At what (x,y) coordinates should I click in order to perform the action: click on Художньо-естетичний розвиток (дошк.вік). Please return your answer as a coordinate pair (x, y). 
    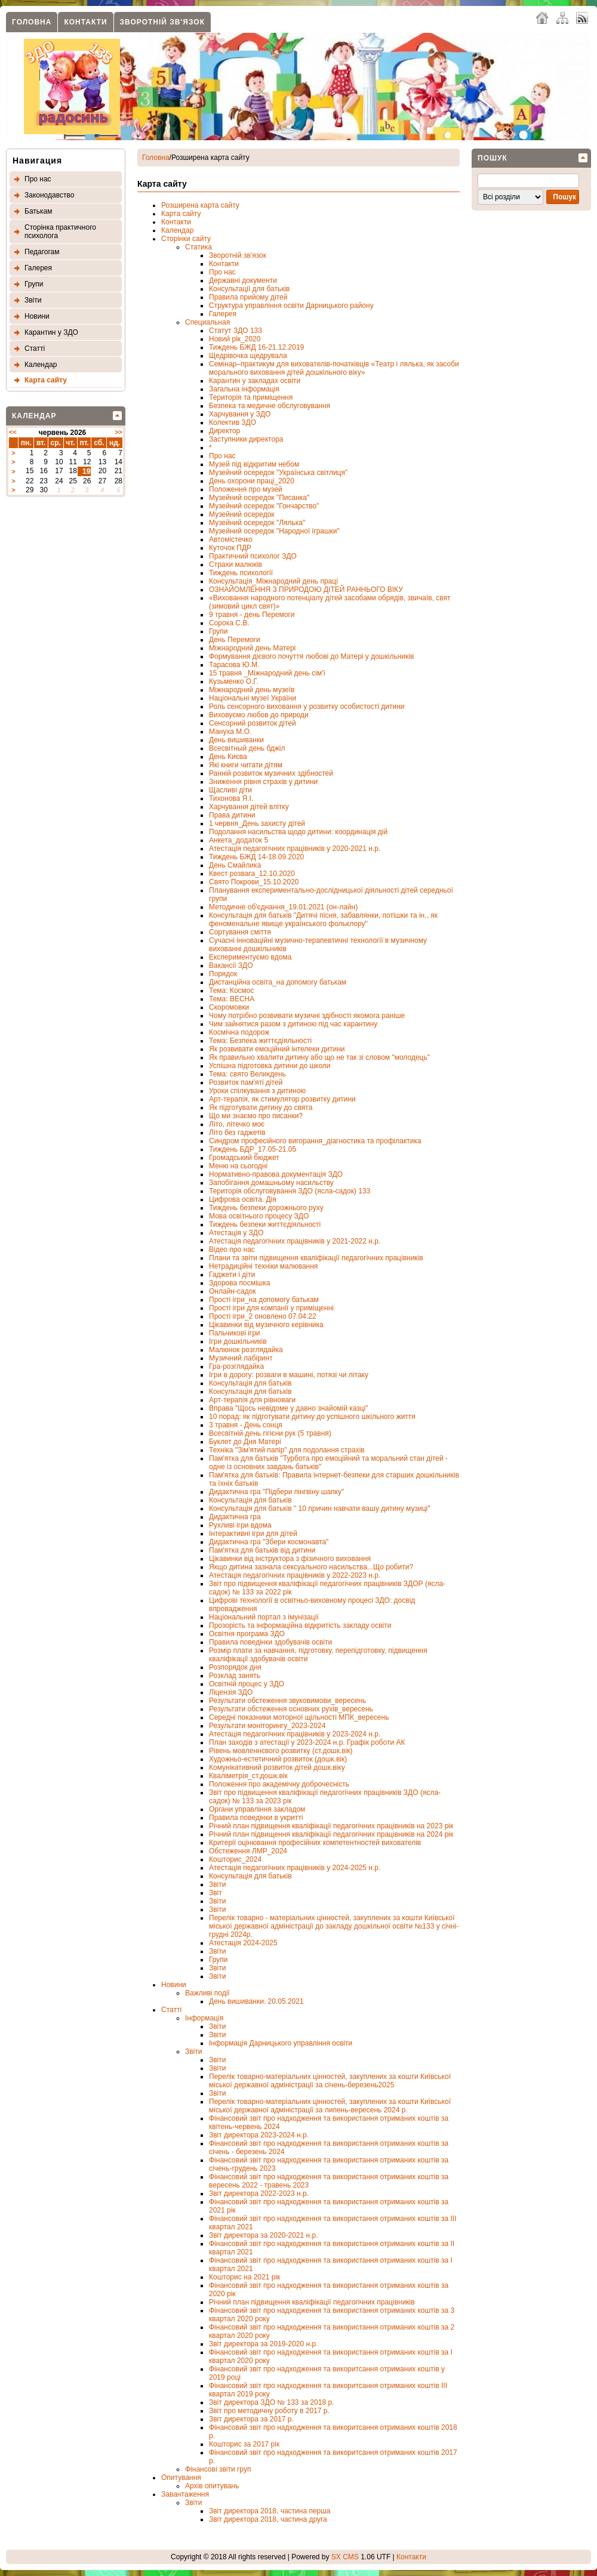
    Looking at the image, I should click on (278, 1759).